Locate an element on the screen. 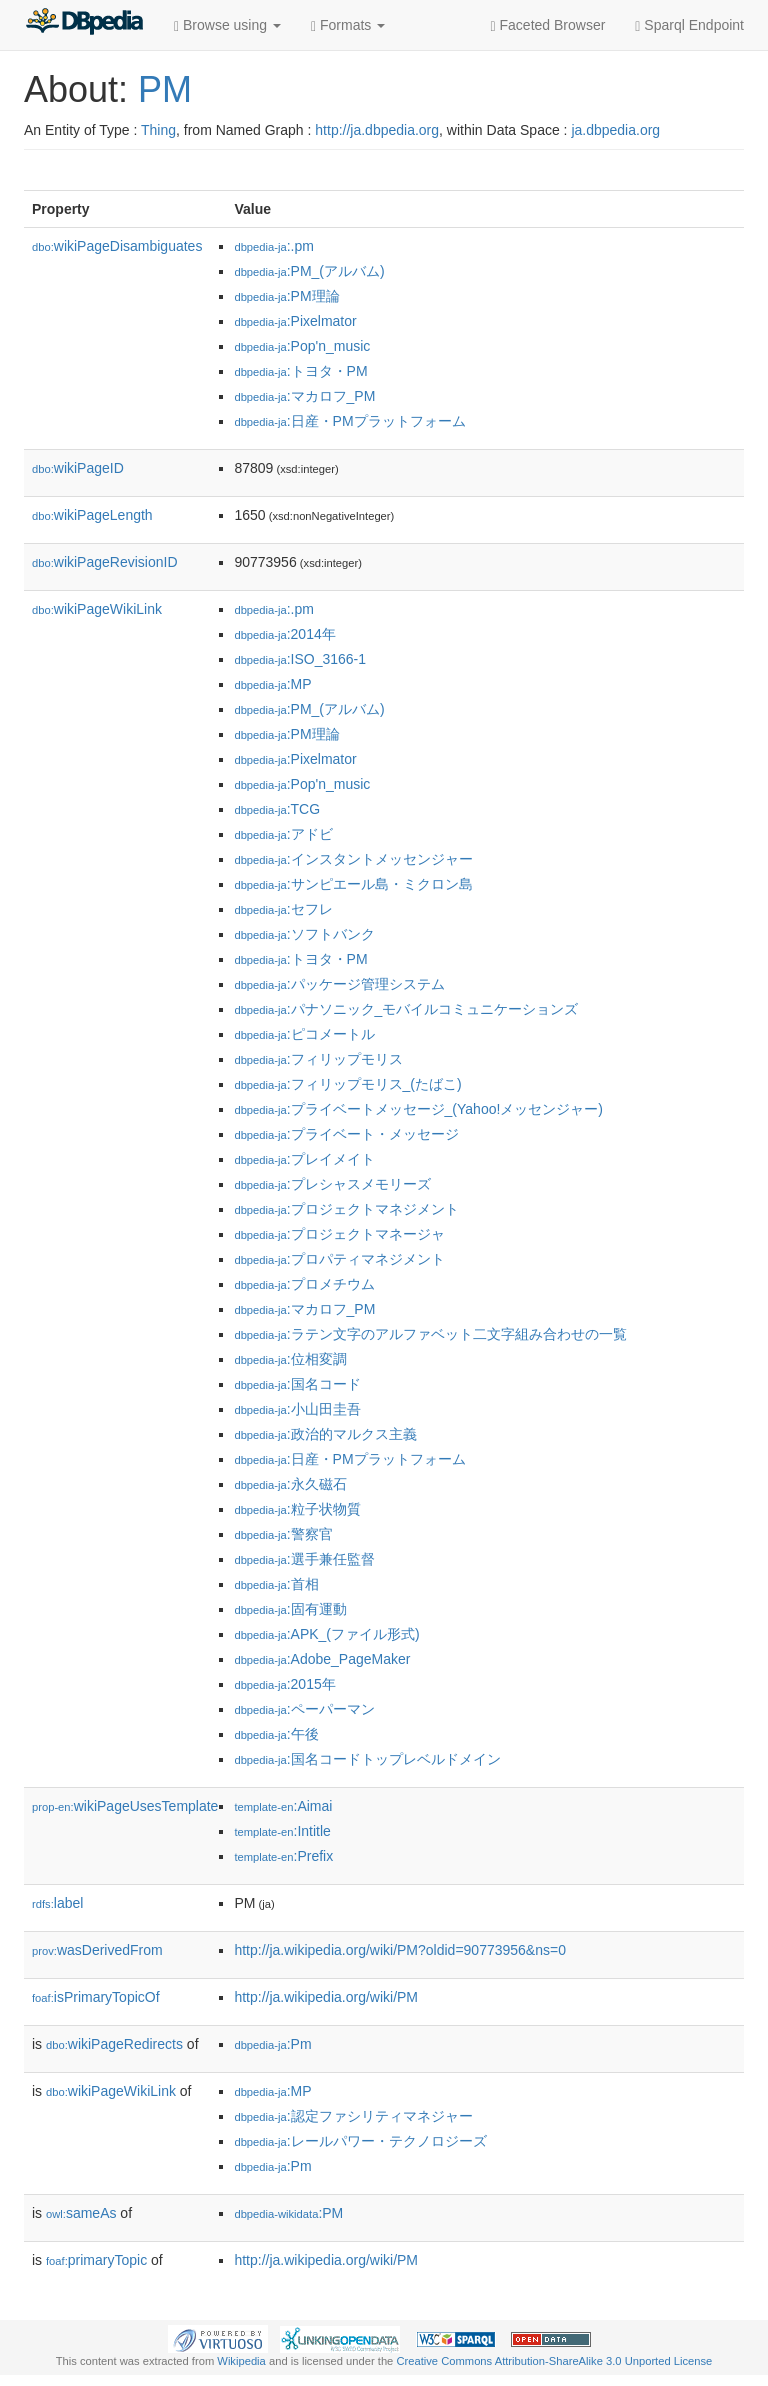 The width and height of the screenshot is (768, 2386). :フィリップモリス is located at coordinates (318, 1059).